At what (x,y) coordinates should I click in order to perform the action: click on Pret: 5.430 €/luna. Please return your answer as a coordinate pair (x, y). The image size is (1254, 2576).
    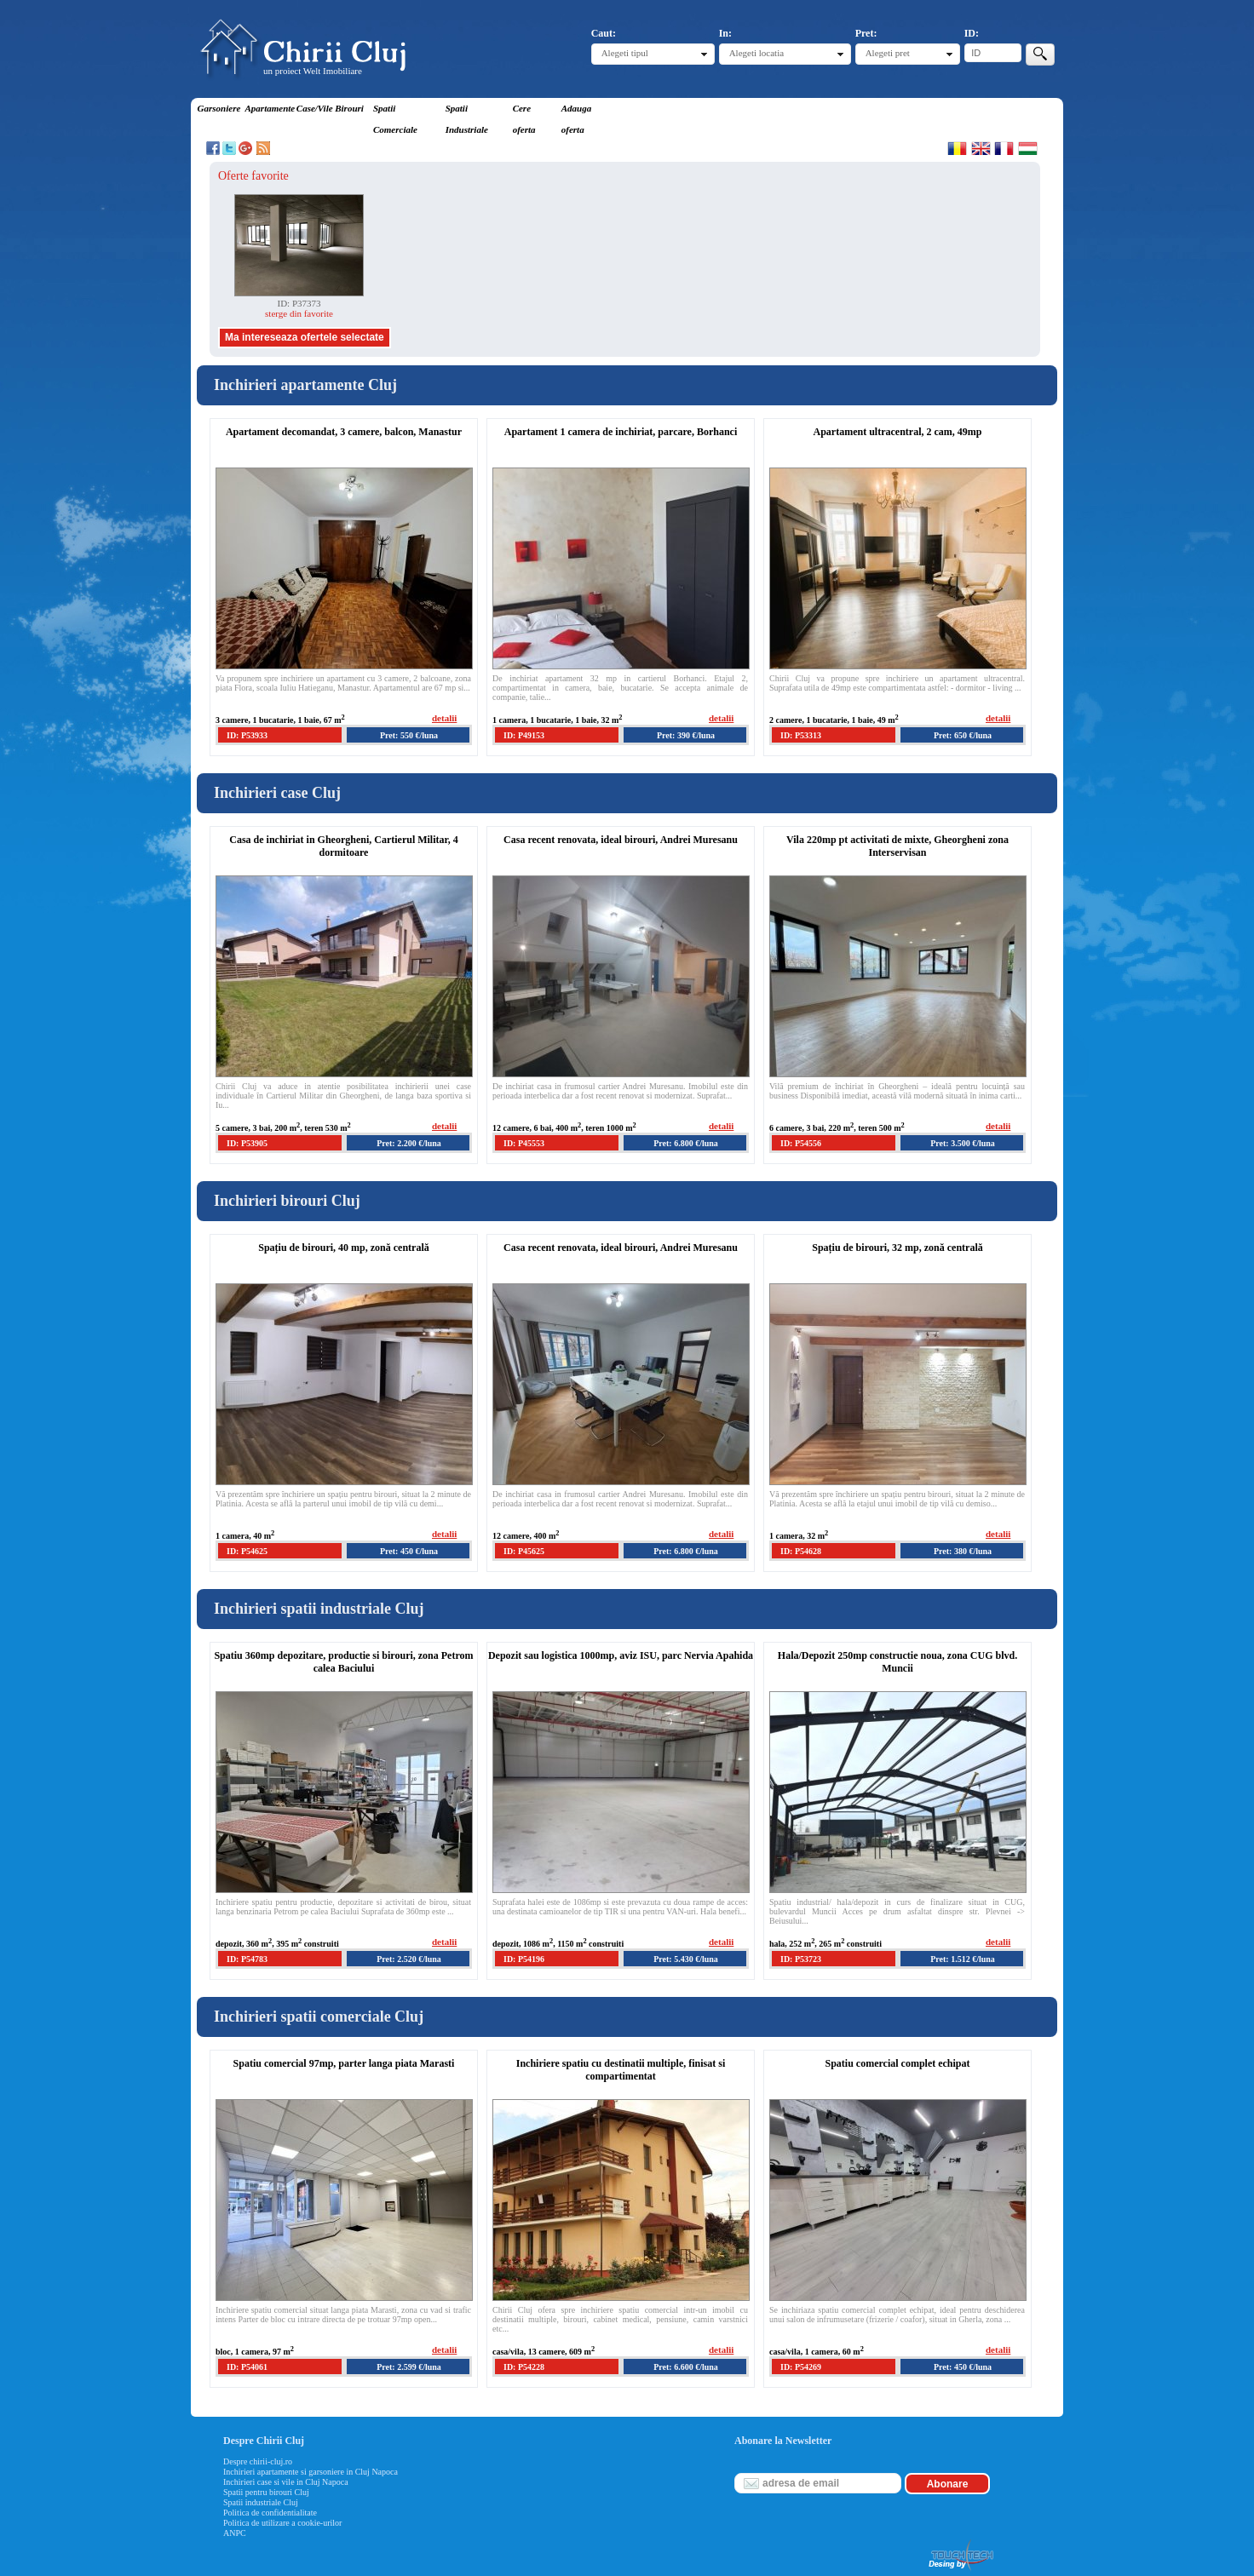
    Looking at the image, I should click on (685, 1959).